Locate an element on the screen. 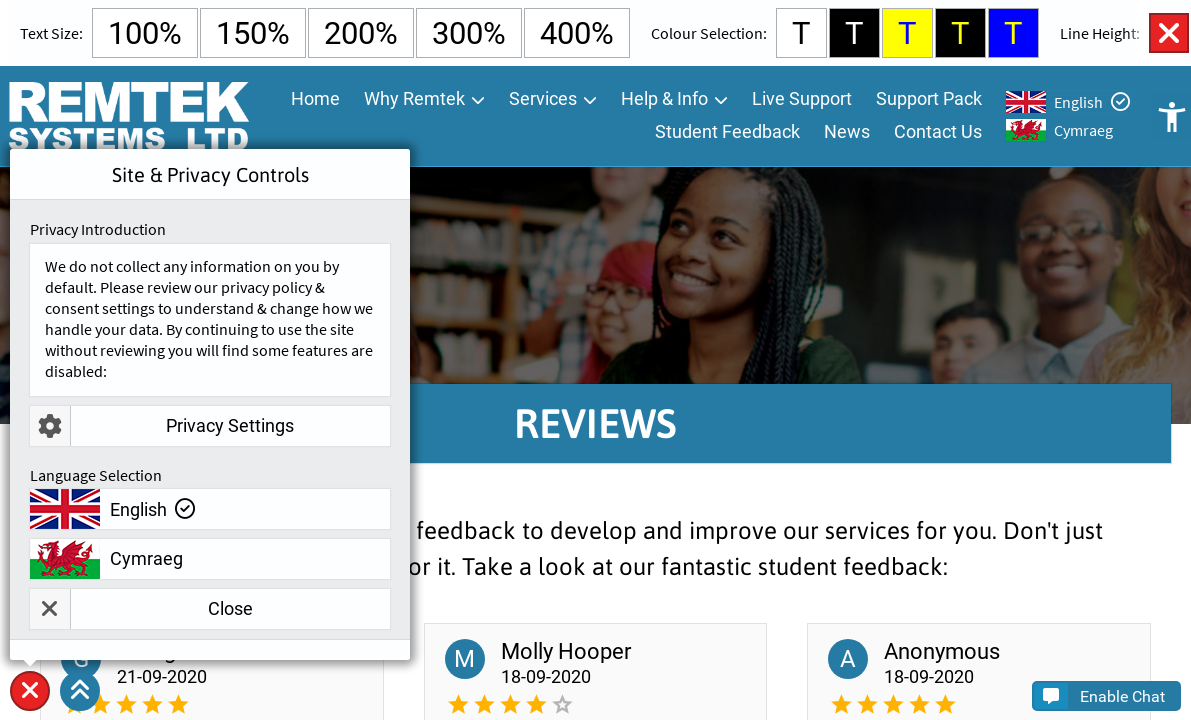 This screenshot has height=720, width=1191. Support Pack [menuitem] is located at coordinates (929, 99).